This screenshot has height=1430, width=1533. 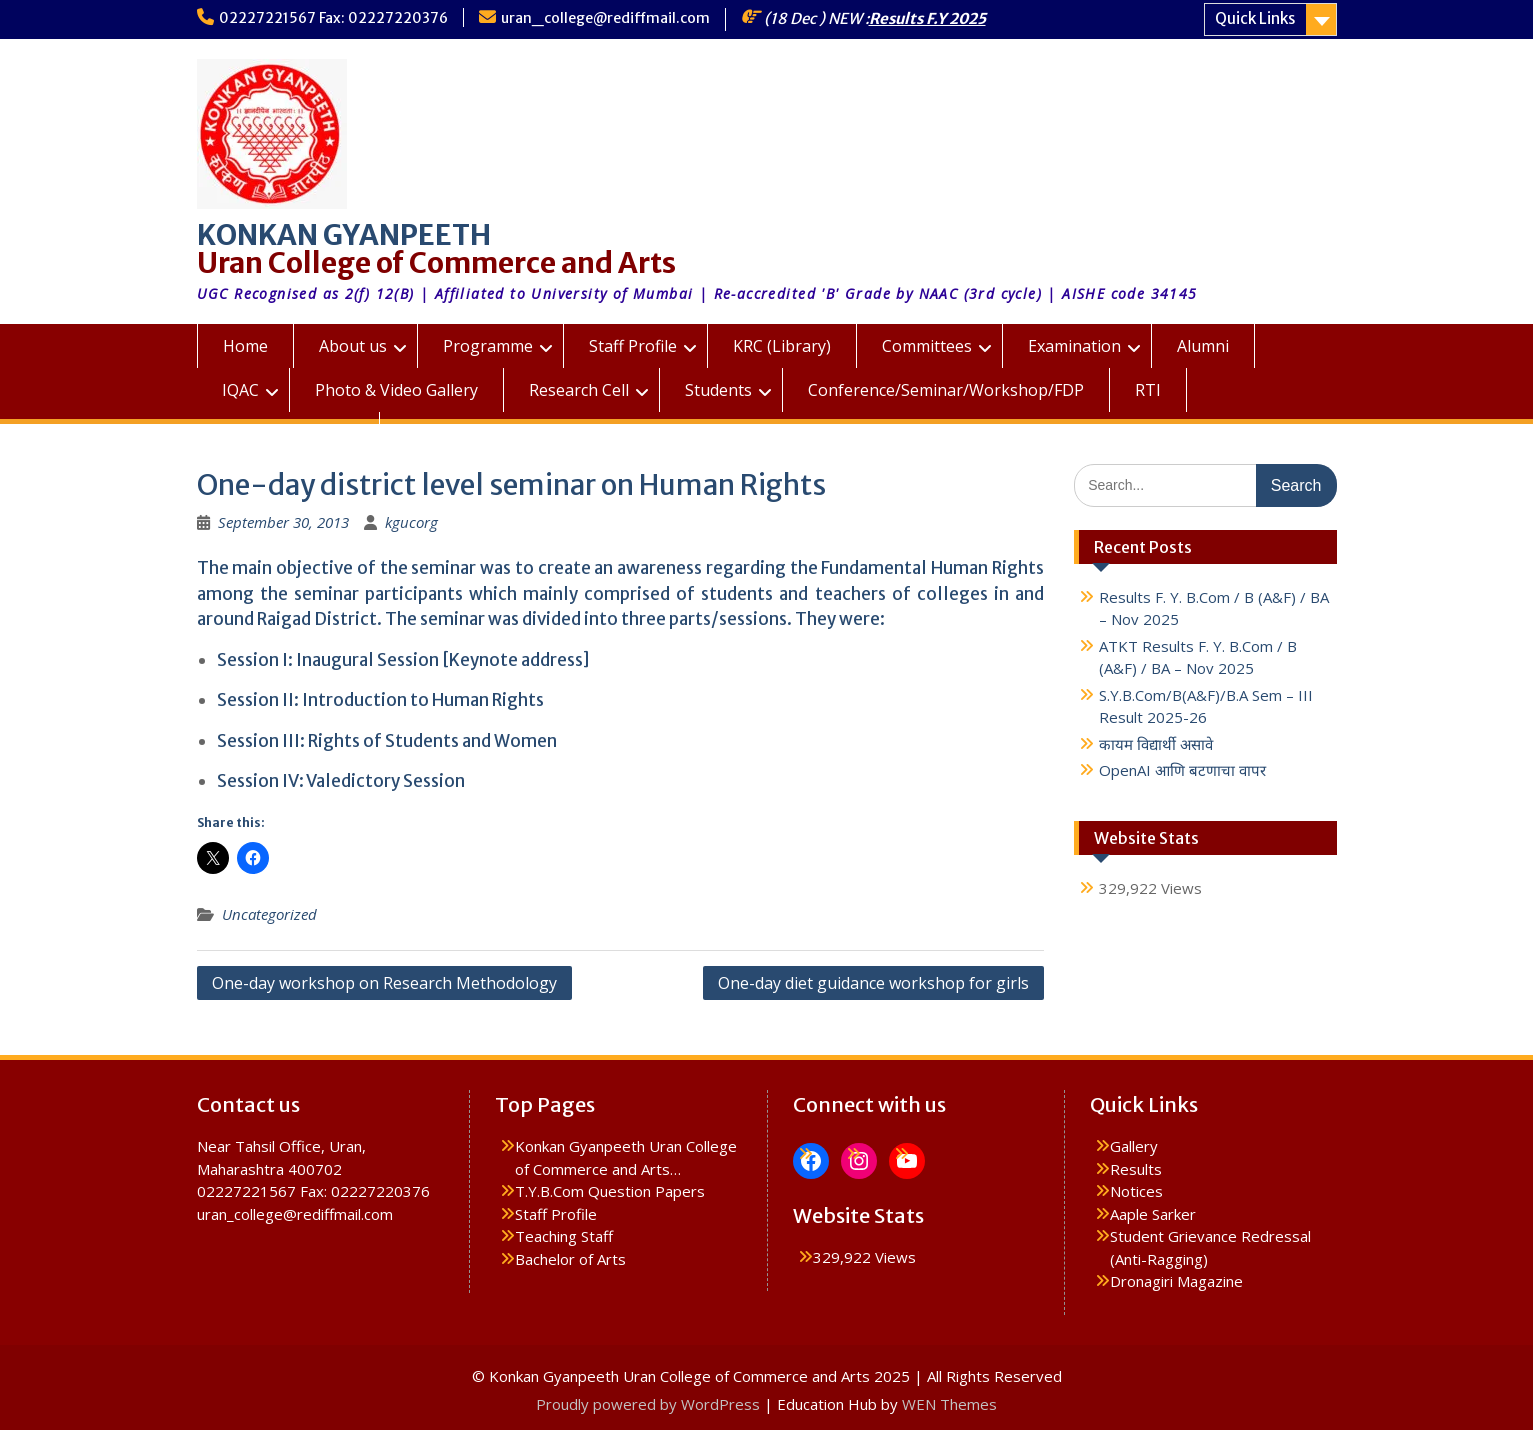 I want to click on Aaple Sarker, so click(x=1153, y=1214).